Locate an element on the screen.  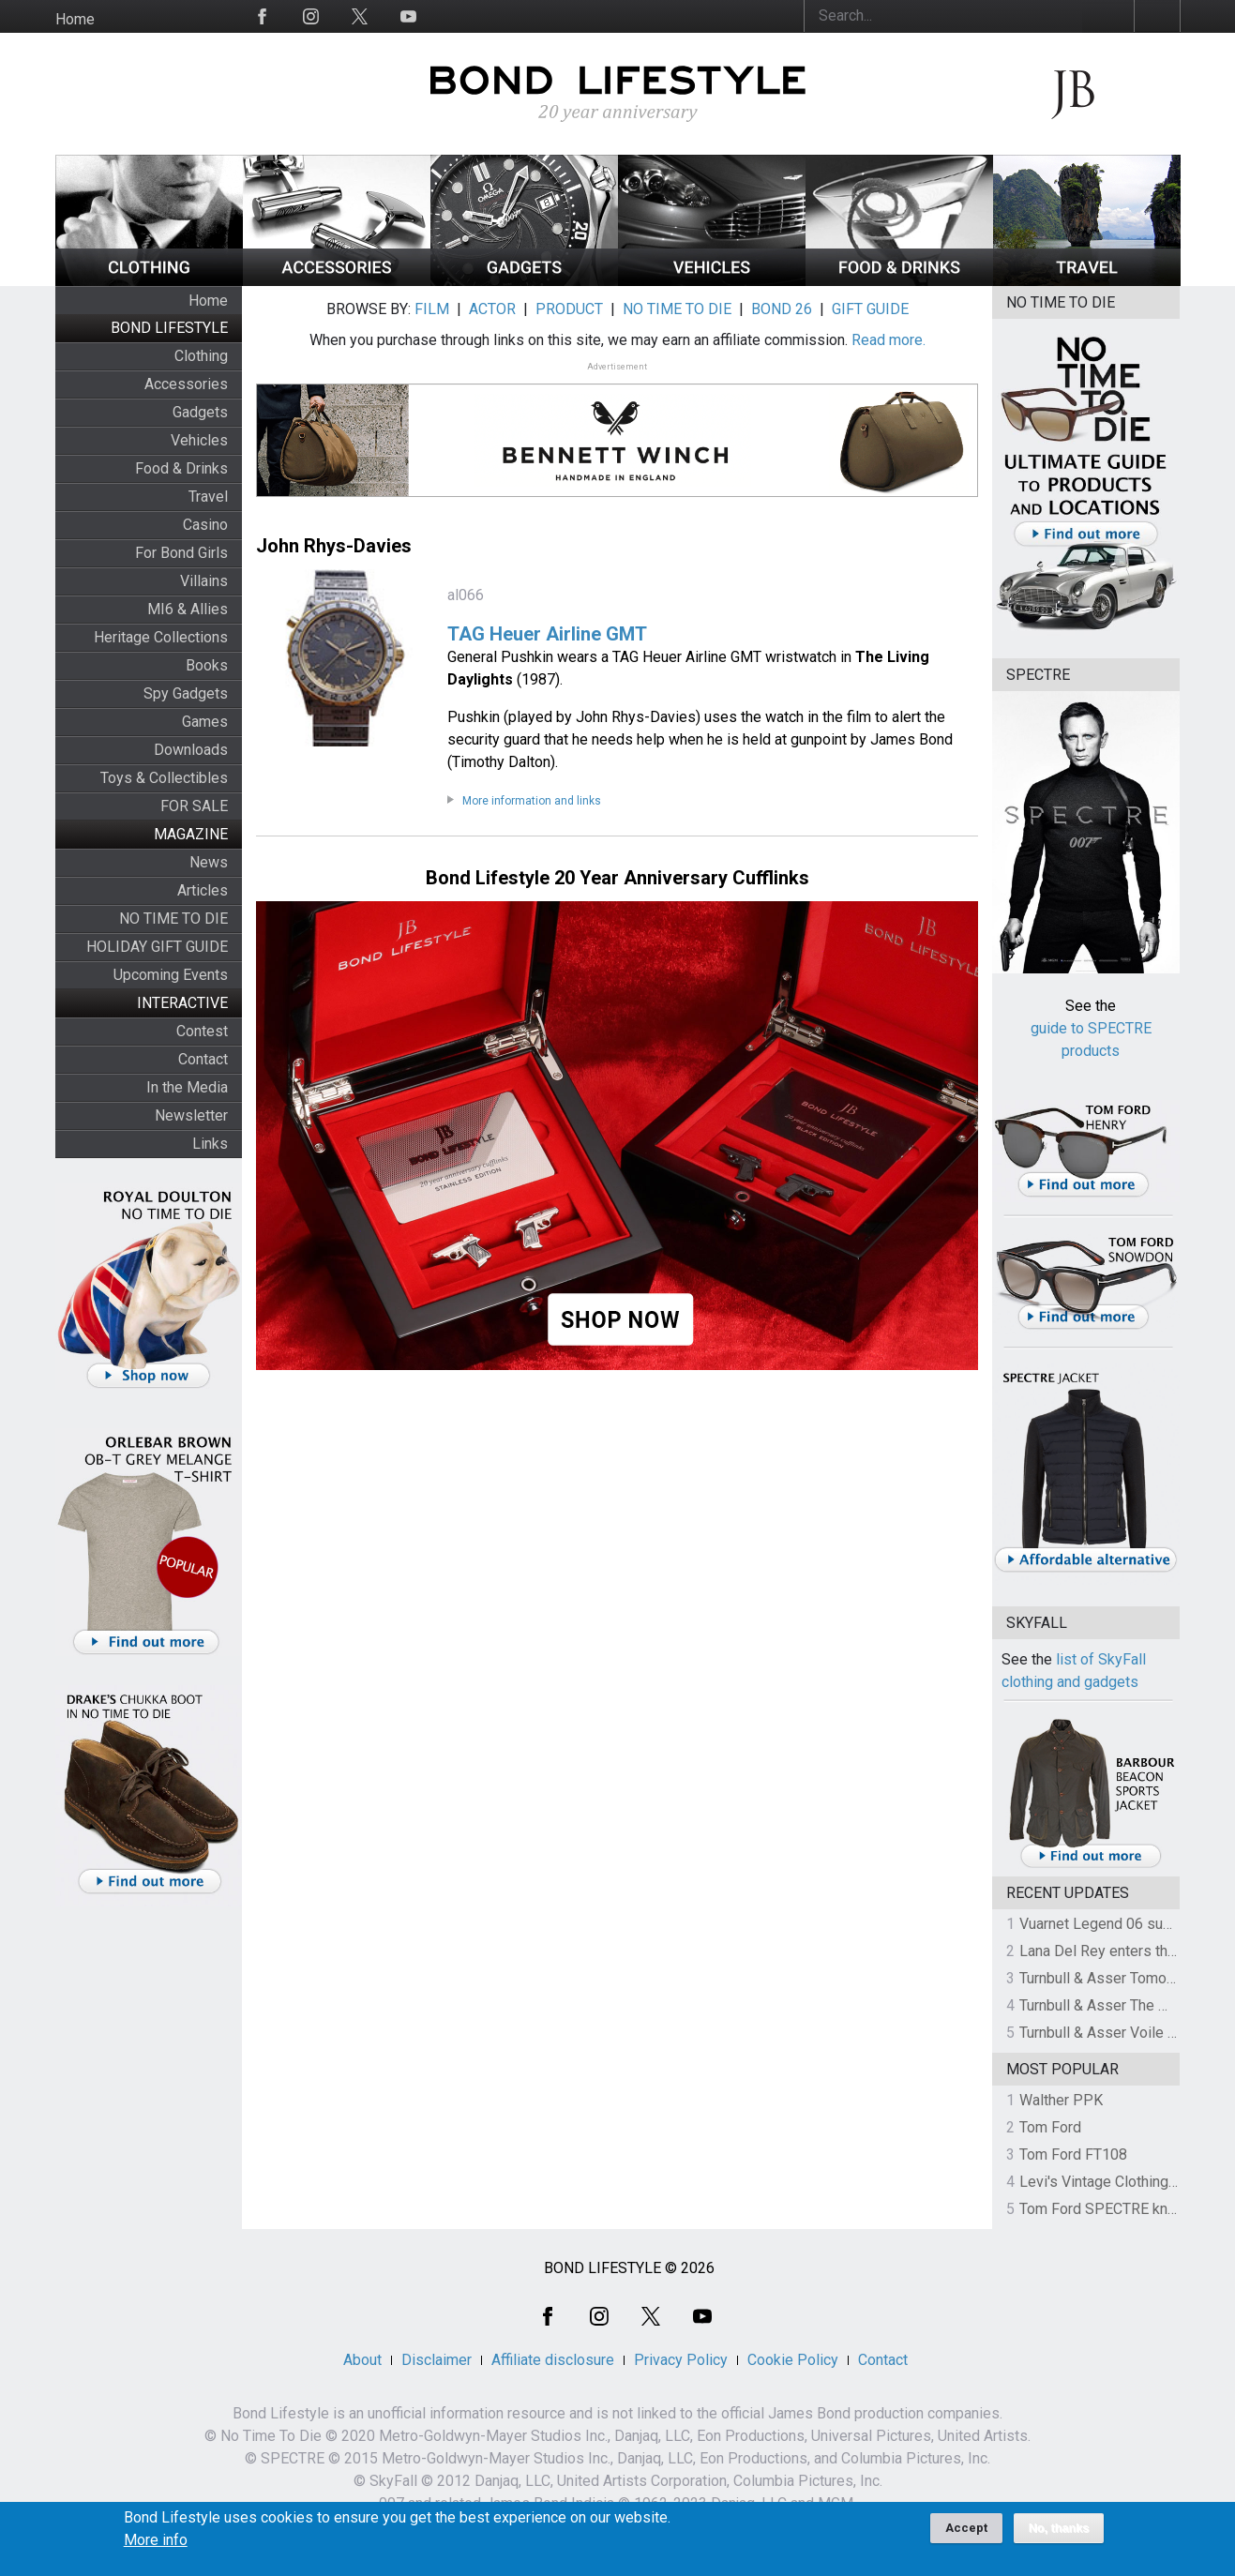
Casino is located at coordinates (205, 525).